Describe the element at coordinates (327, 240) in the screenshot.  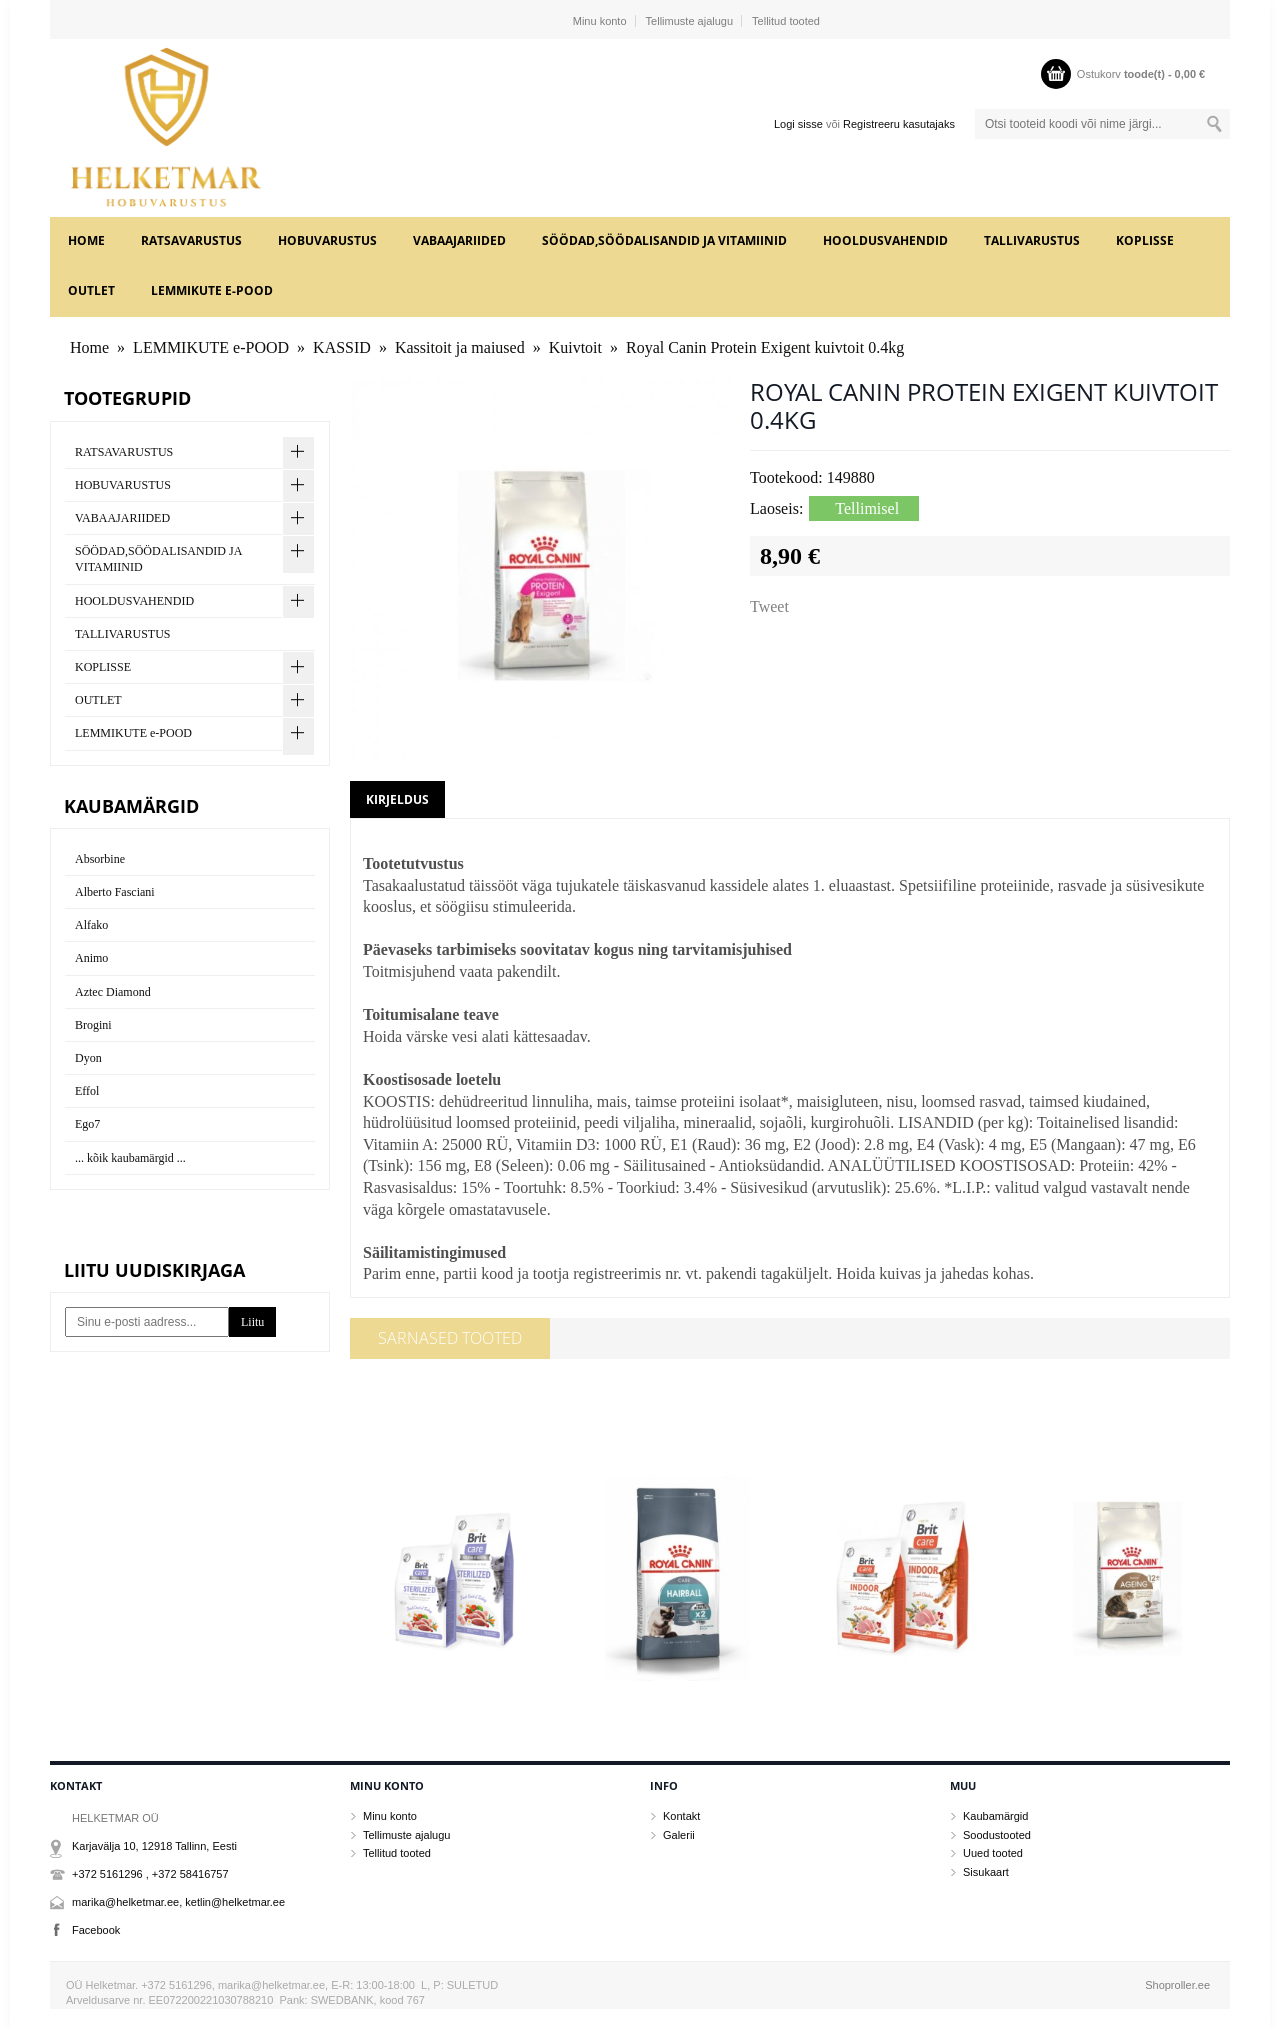
I see `HOBUVARUSTUS` at that location.